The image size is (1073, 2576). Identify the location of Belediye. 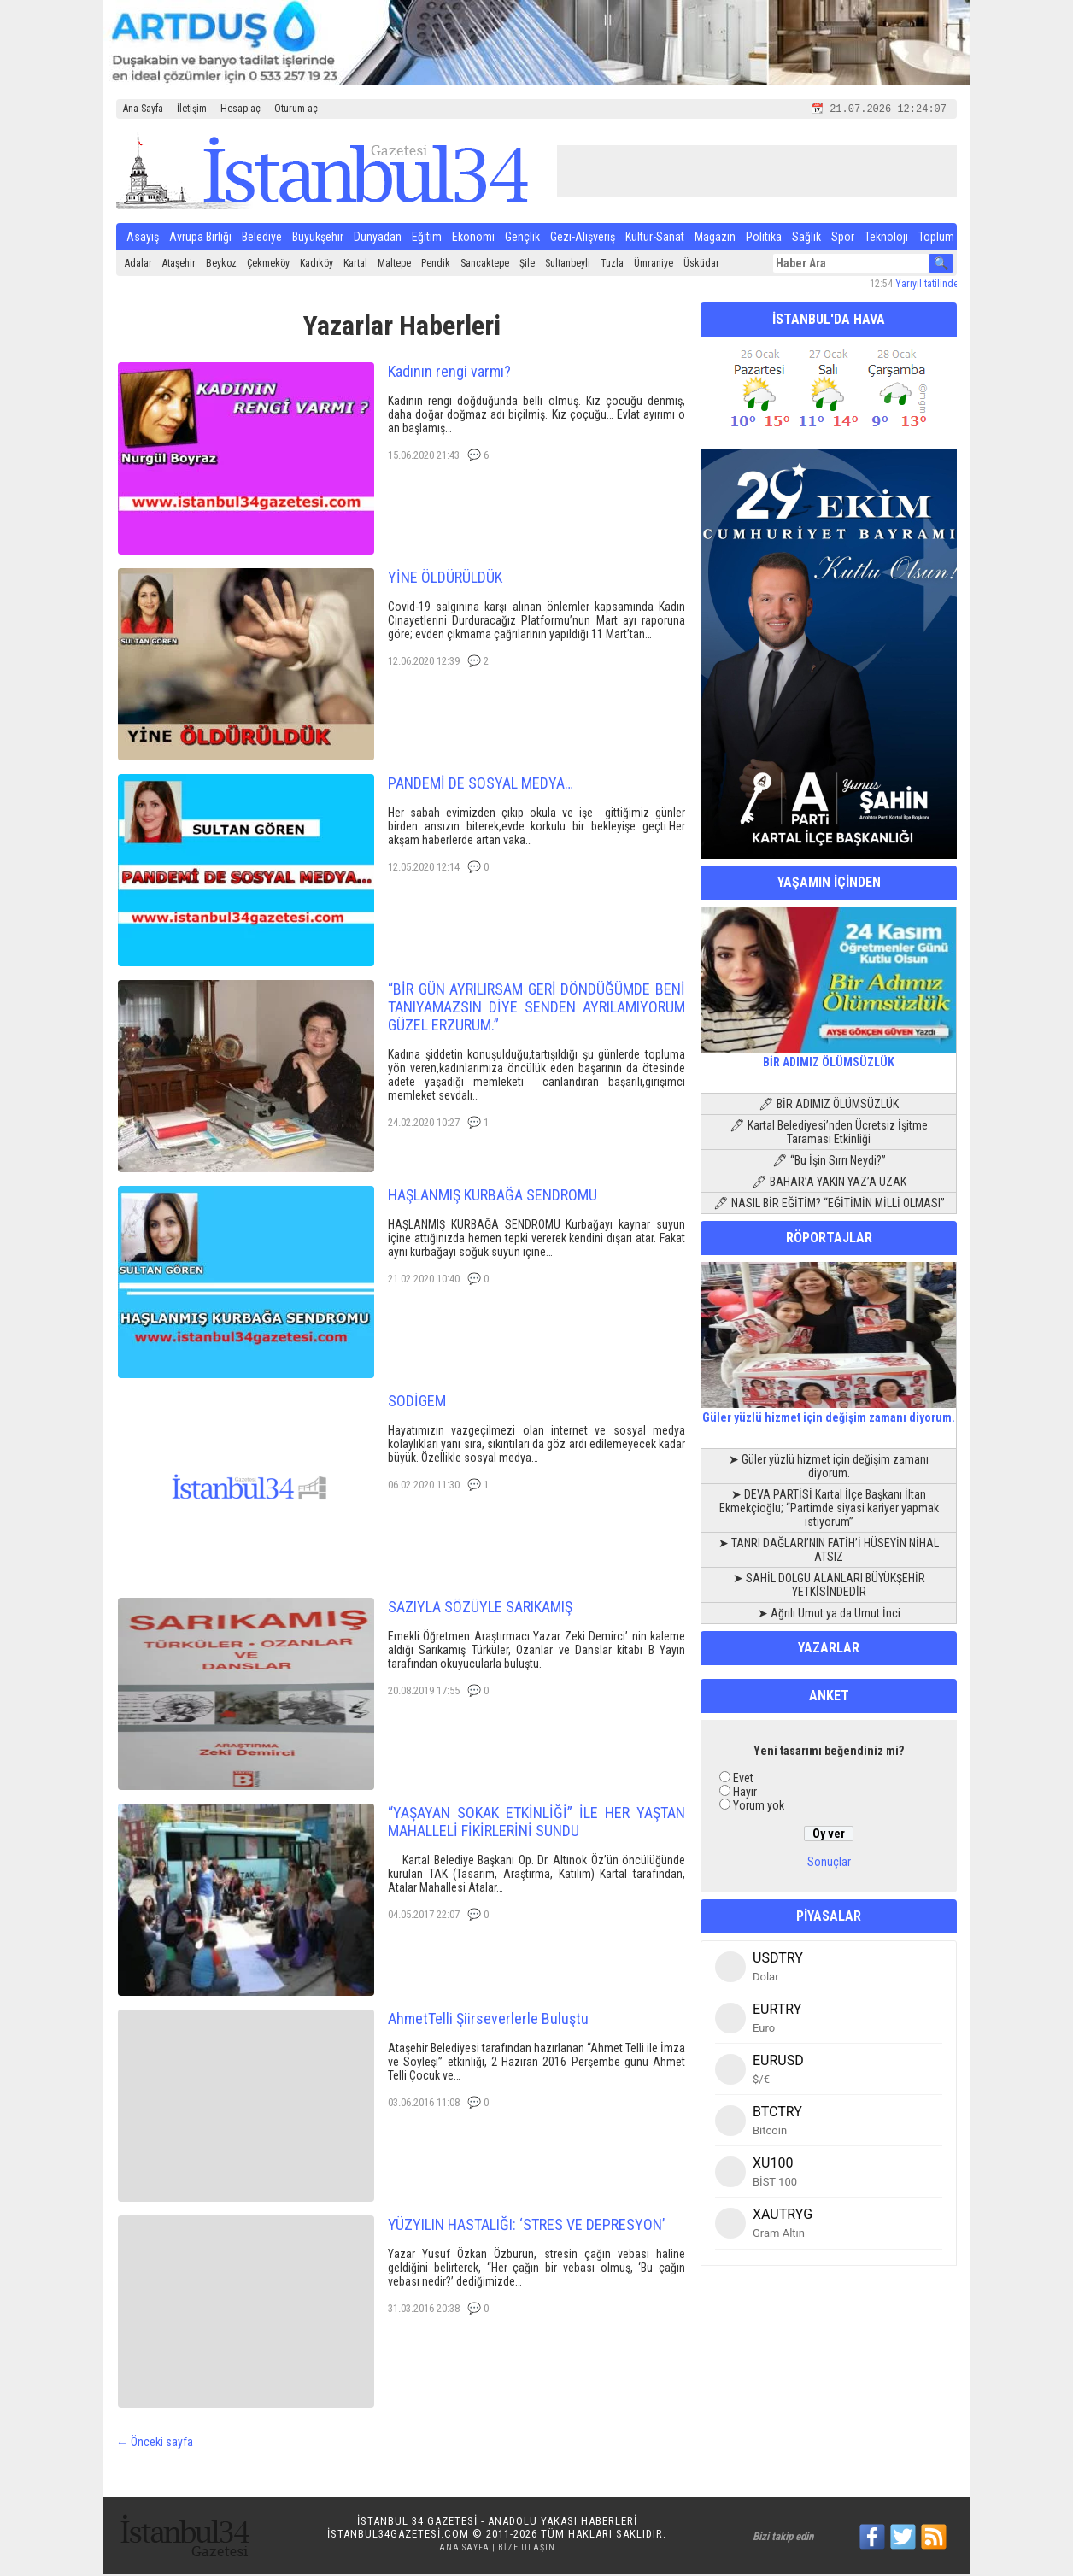
(262, 238).